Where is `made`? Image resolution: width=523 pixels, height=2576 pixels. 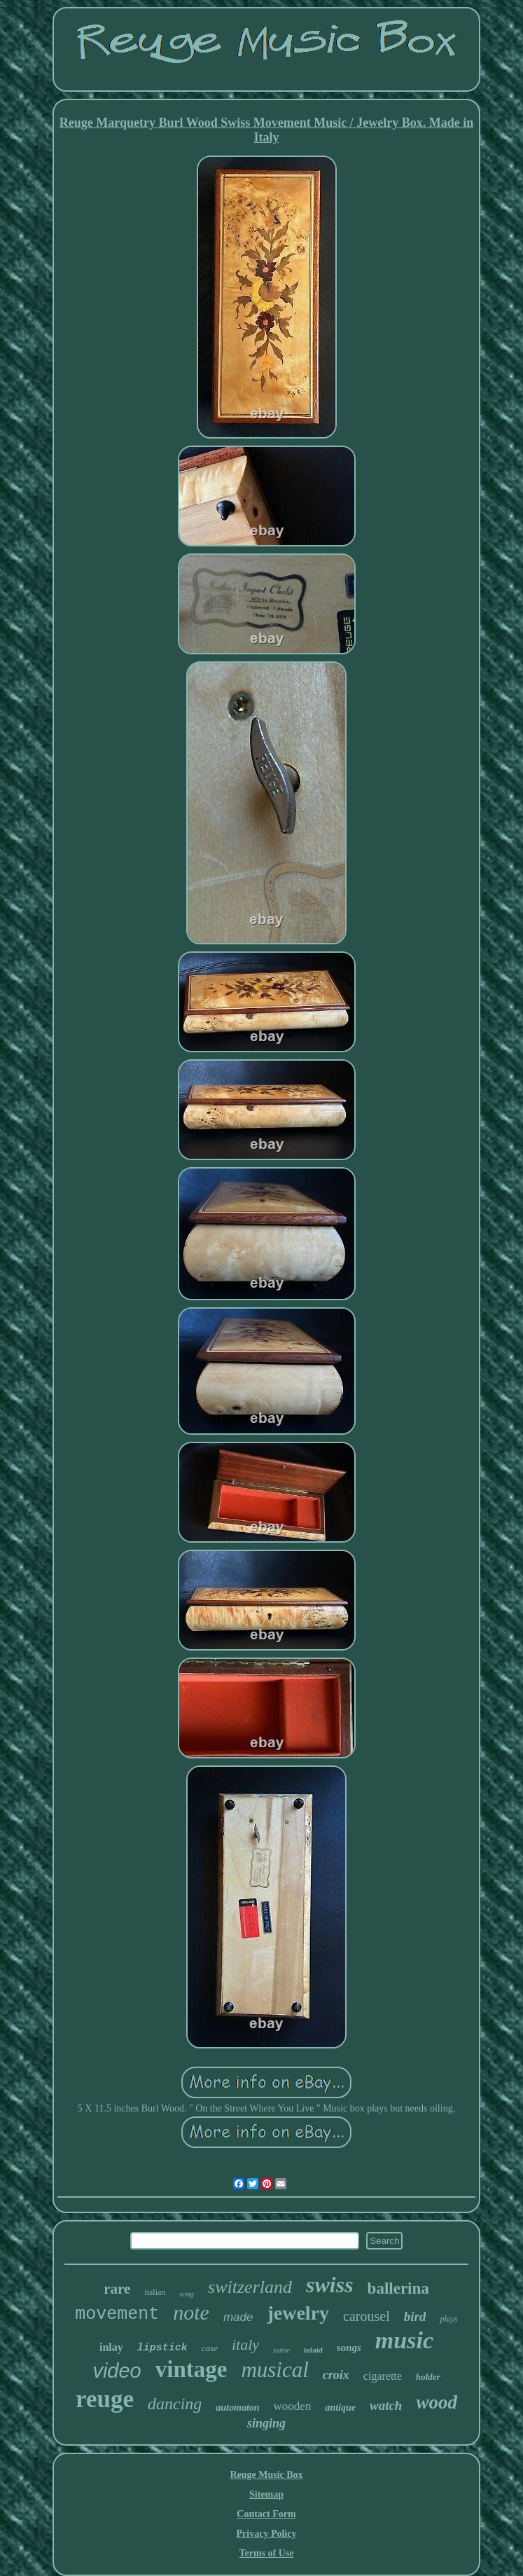
made is located at coordinates (238, 2317).